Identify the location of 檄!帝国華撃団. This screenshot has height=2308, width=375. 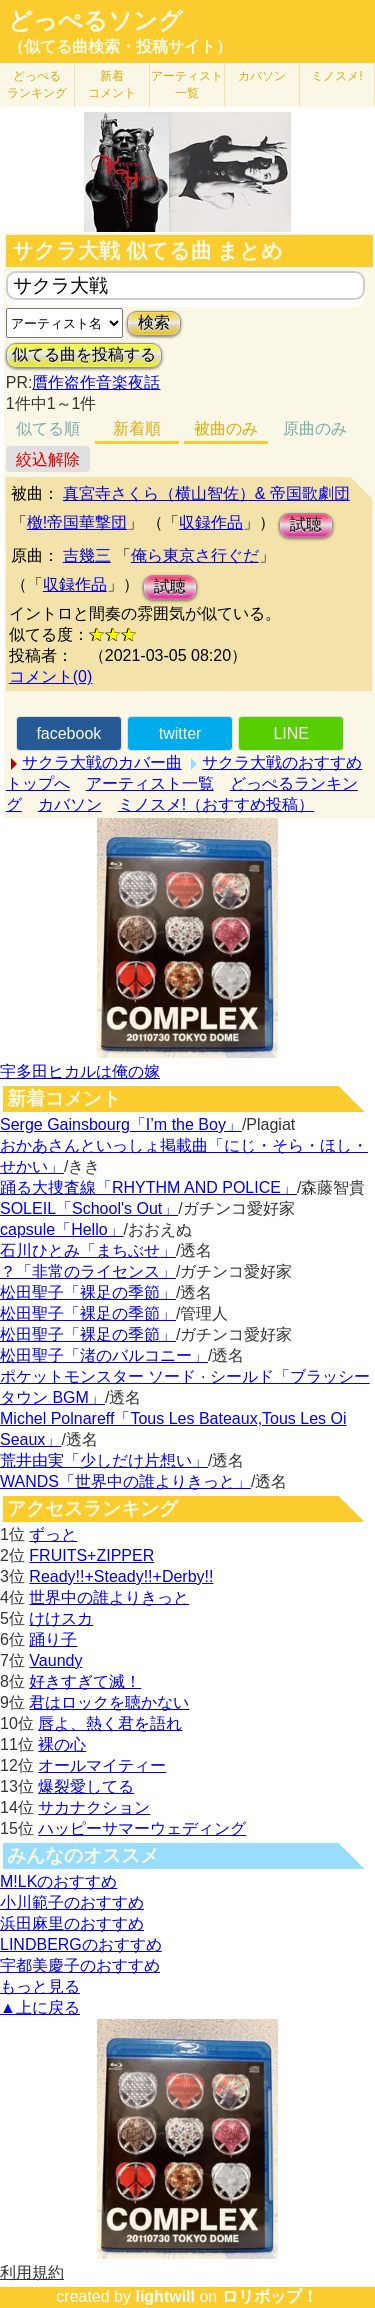
(77, 522).